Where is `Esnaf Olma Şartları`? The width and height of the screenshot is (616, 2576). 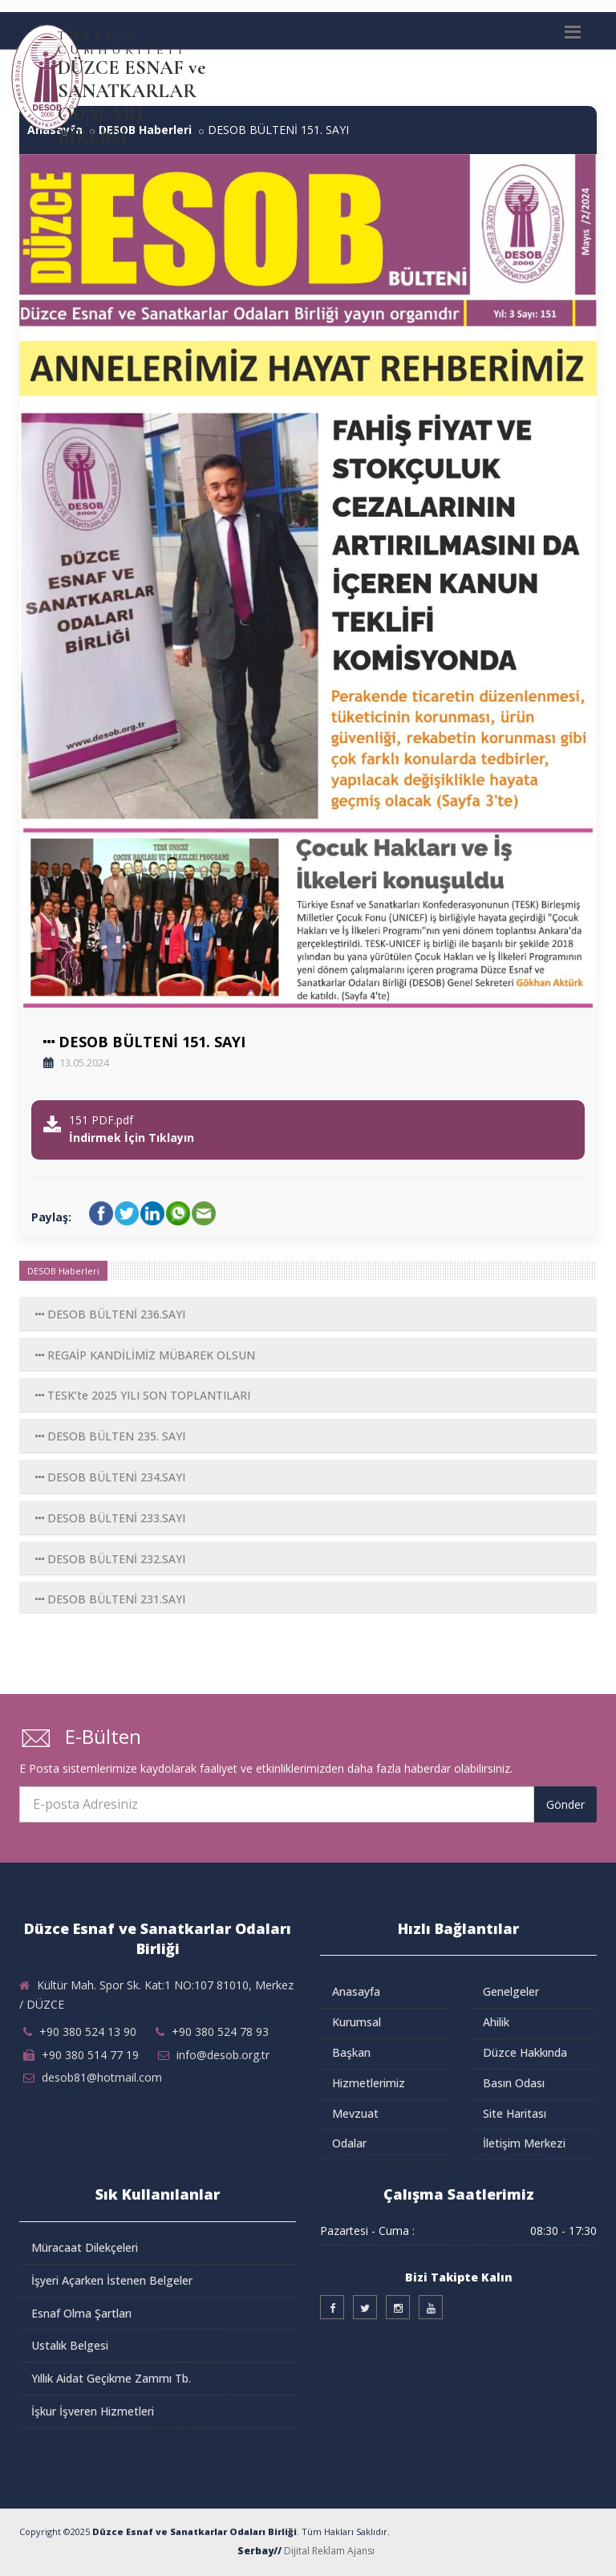 Esnaf Olma Şartları is located at coordinates (81, 2313).